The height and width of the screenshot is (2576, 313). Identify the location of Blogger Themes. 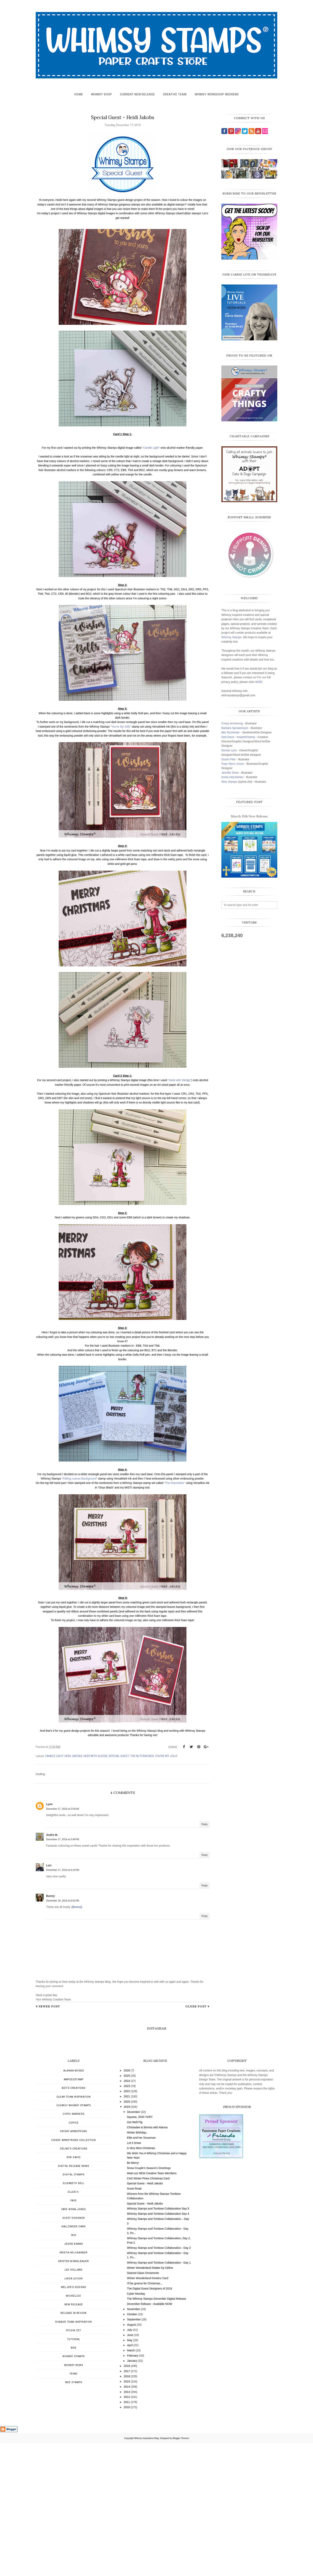
(181, 2571).